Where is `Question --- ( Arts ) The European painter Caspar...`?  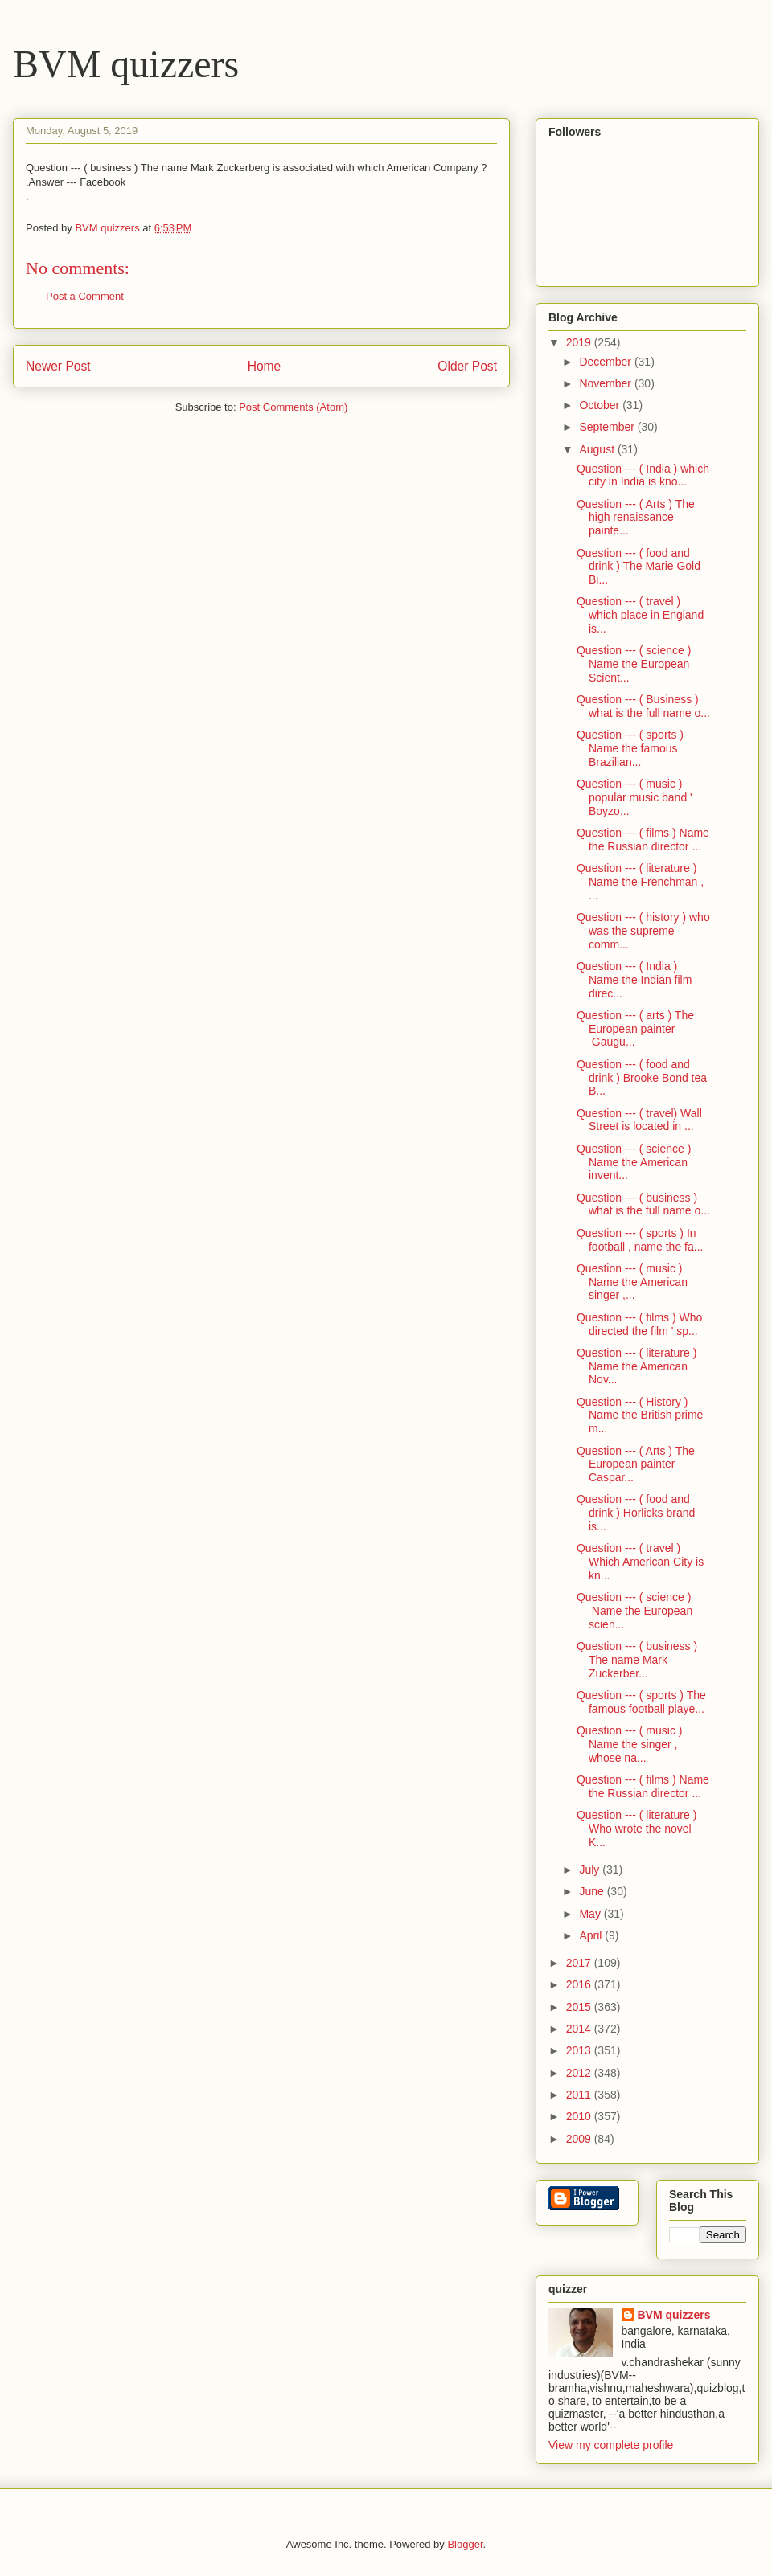
Question --- ( Arts ) The European painter Caspar... is located at coordinates (636, 1464).